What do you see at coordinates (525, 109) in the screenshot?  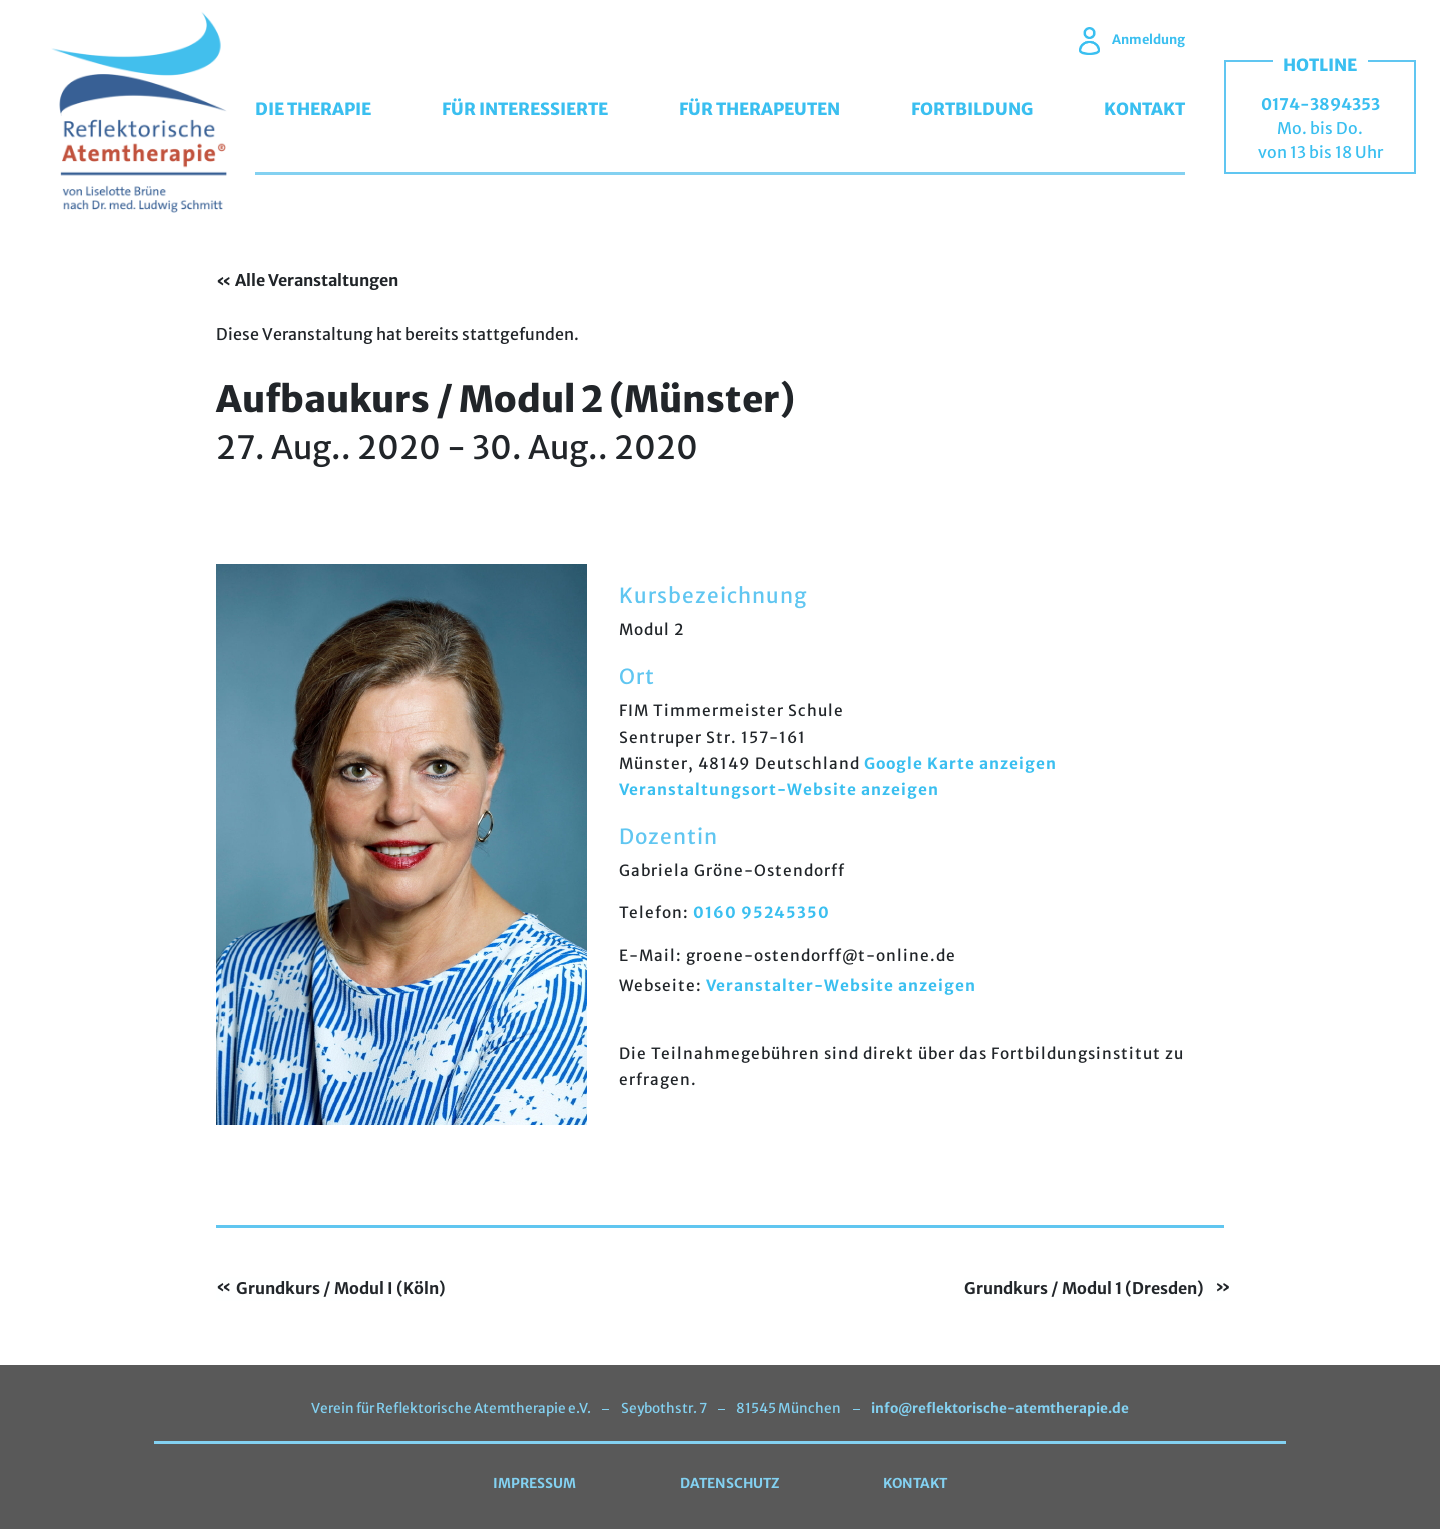 I see `Für Interessierte` at bounding box center [525, 109].